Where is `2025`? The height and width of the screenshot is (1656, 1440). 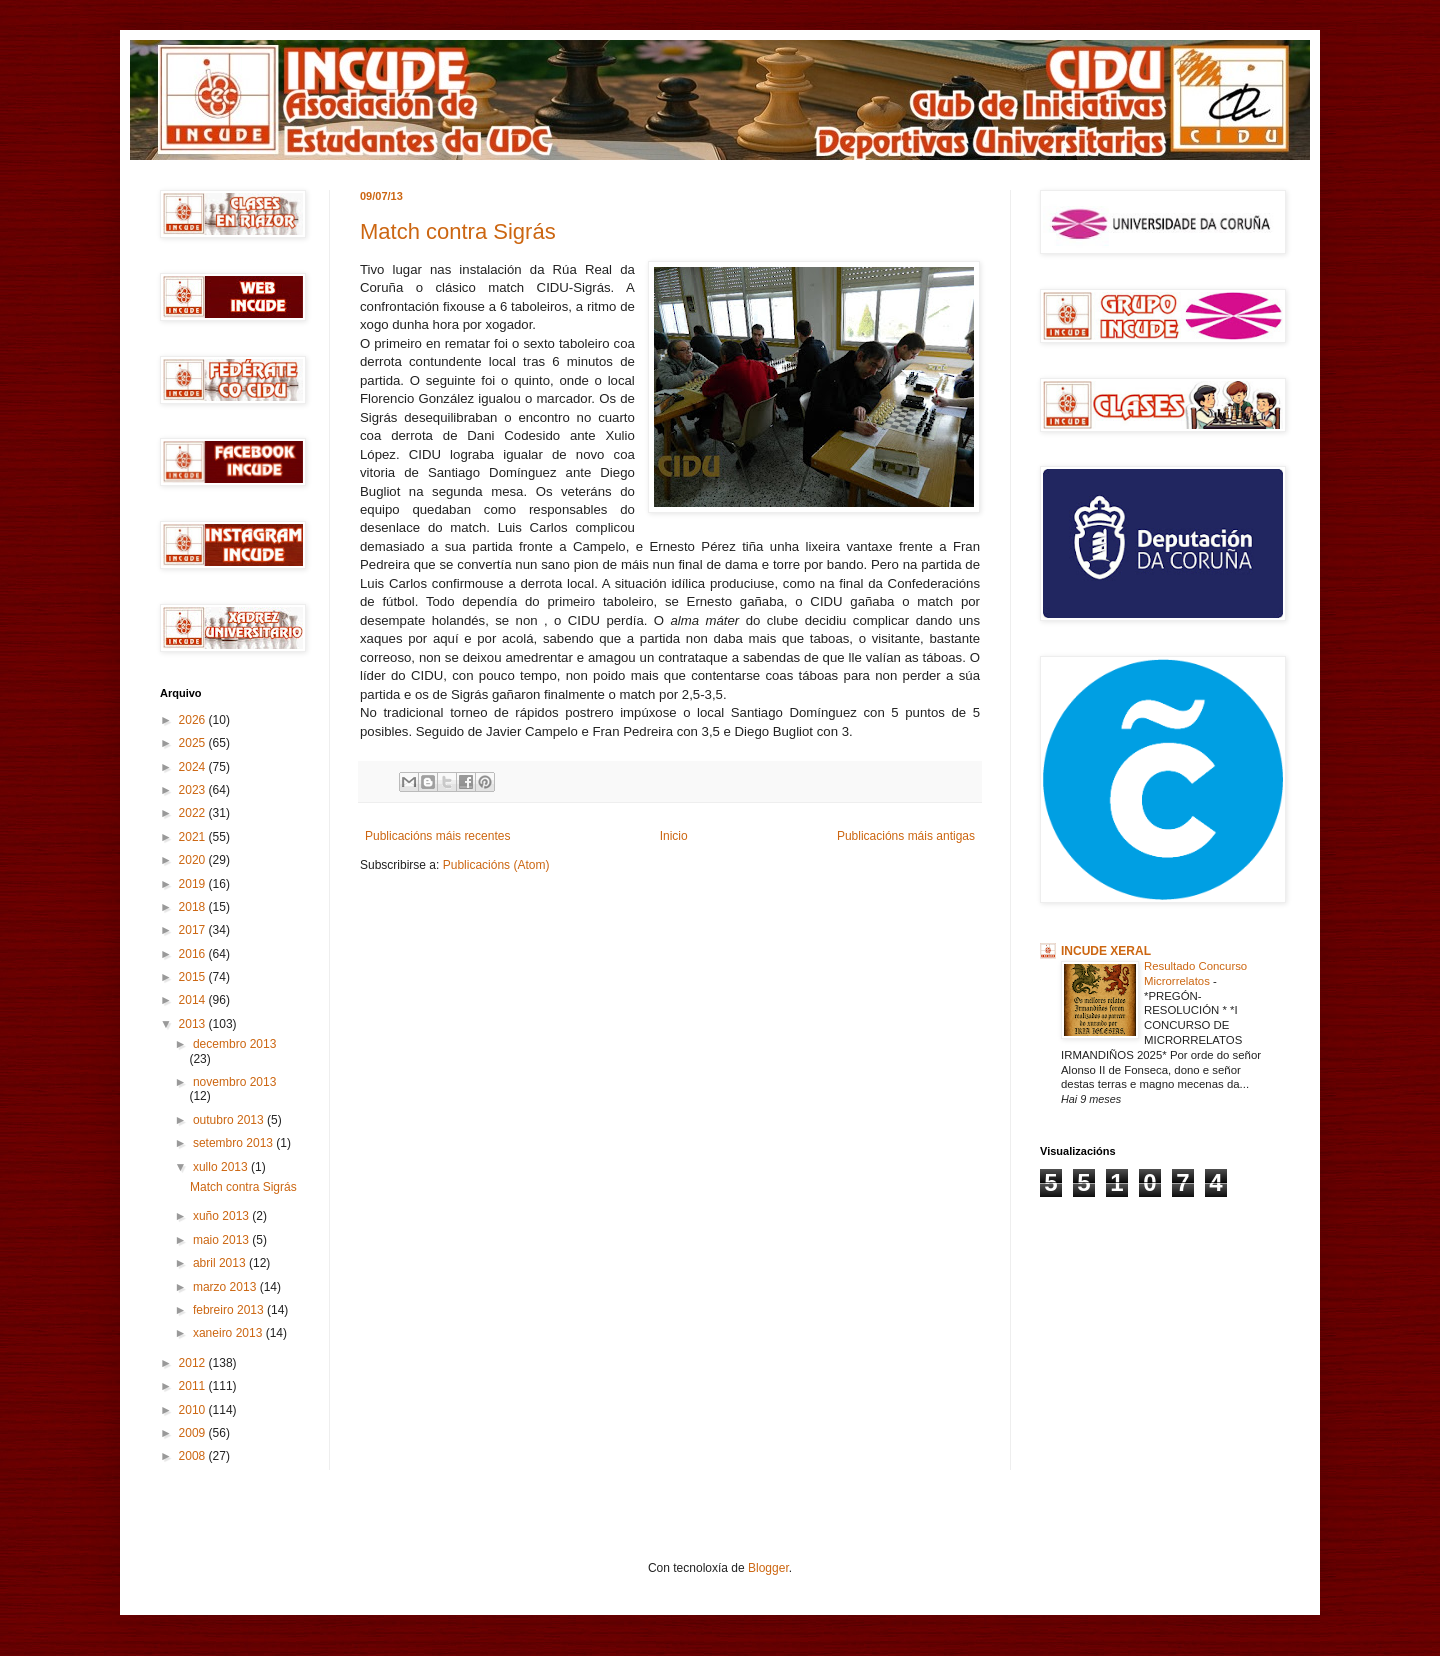
2025 is located at coordinates (194, 743).